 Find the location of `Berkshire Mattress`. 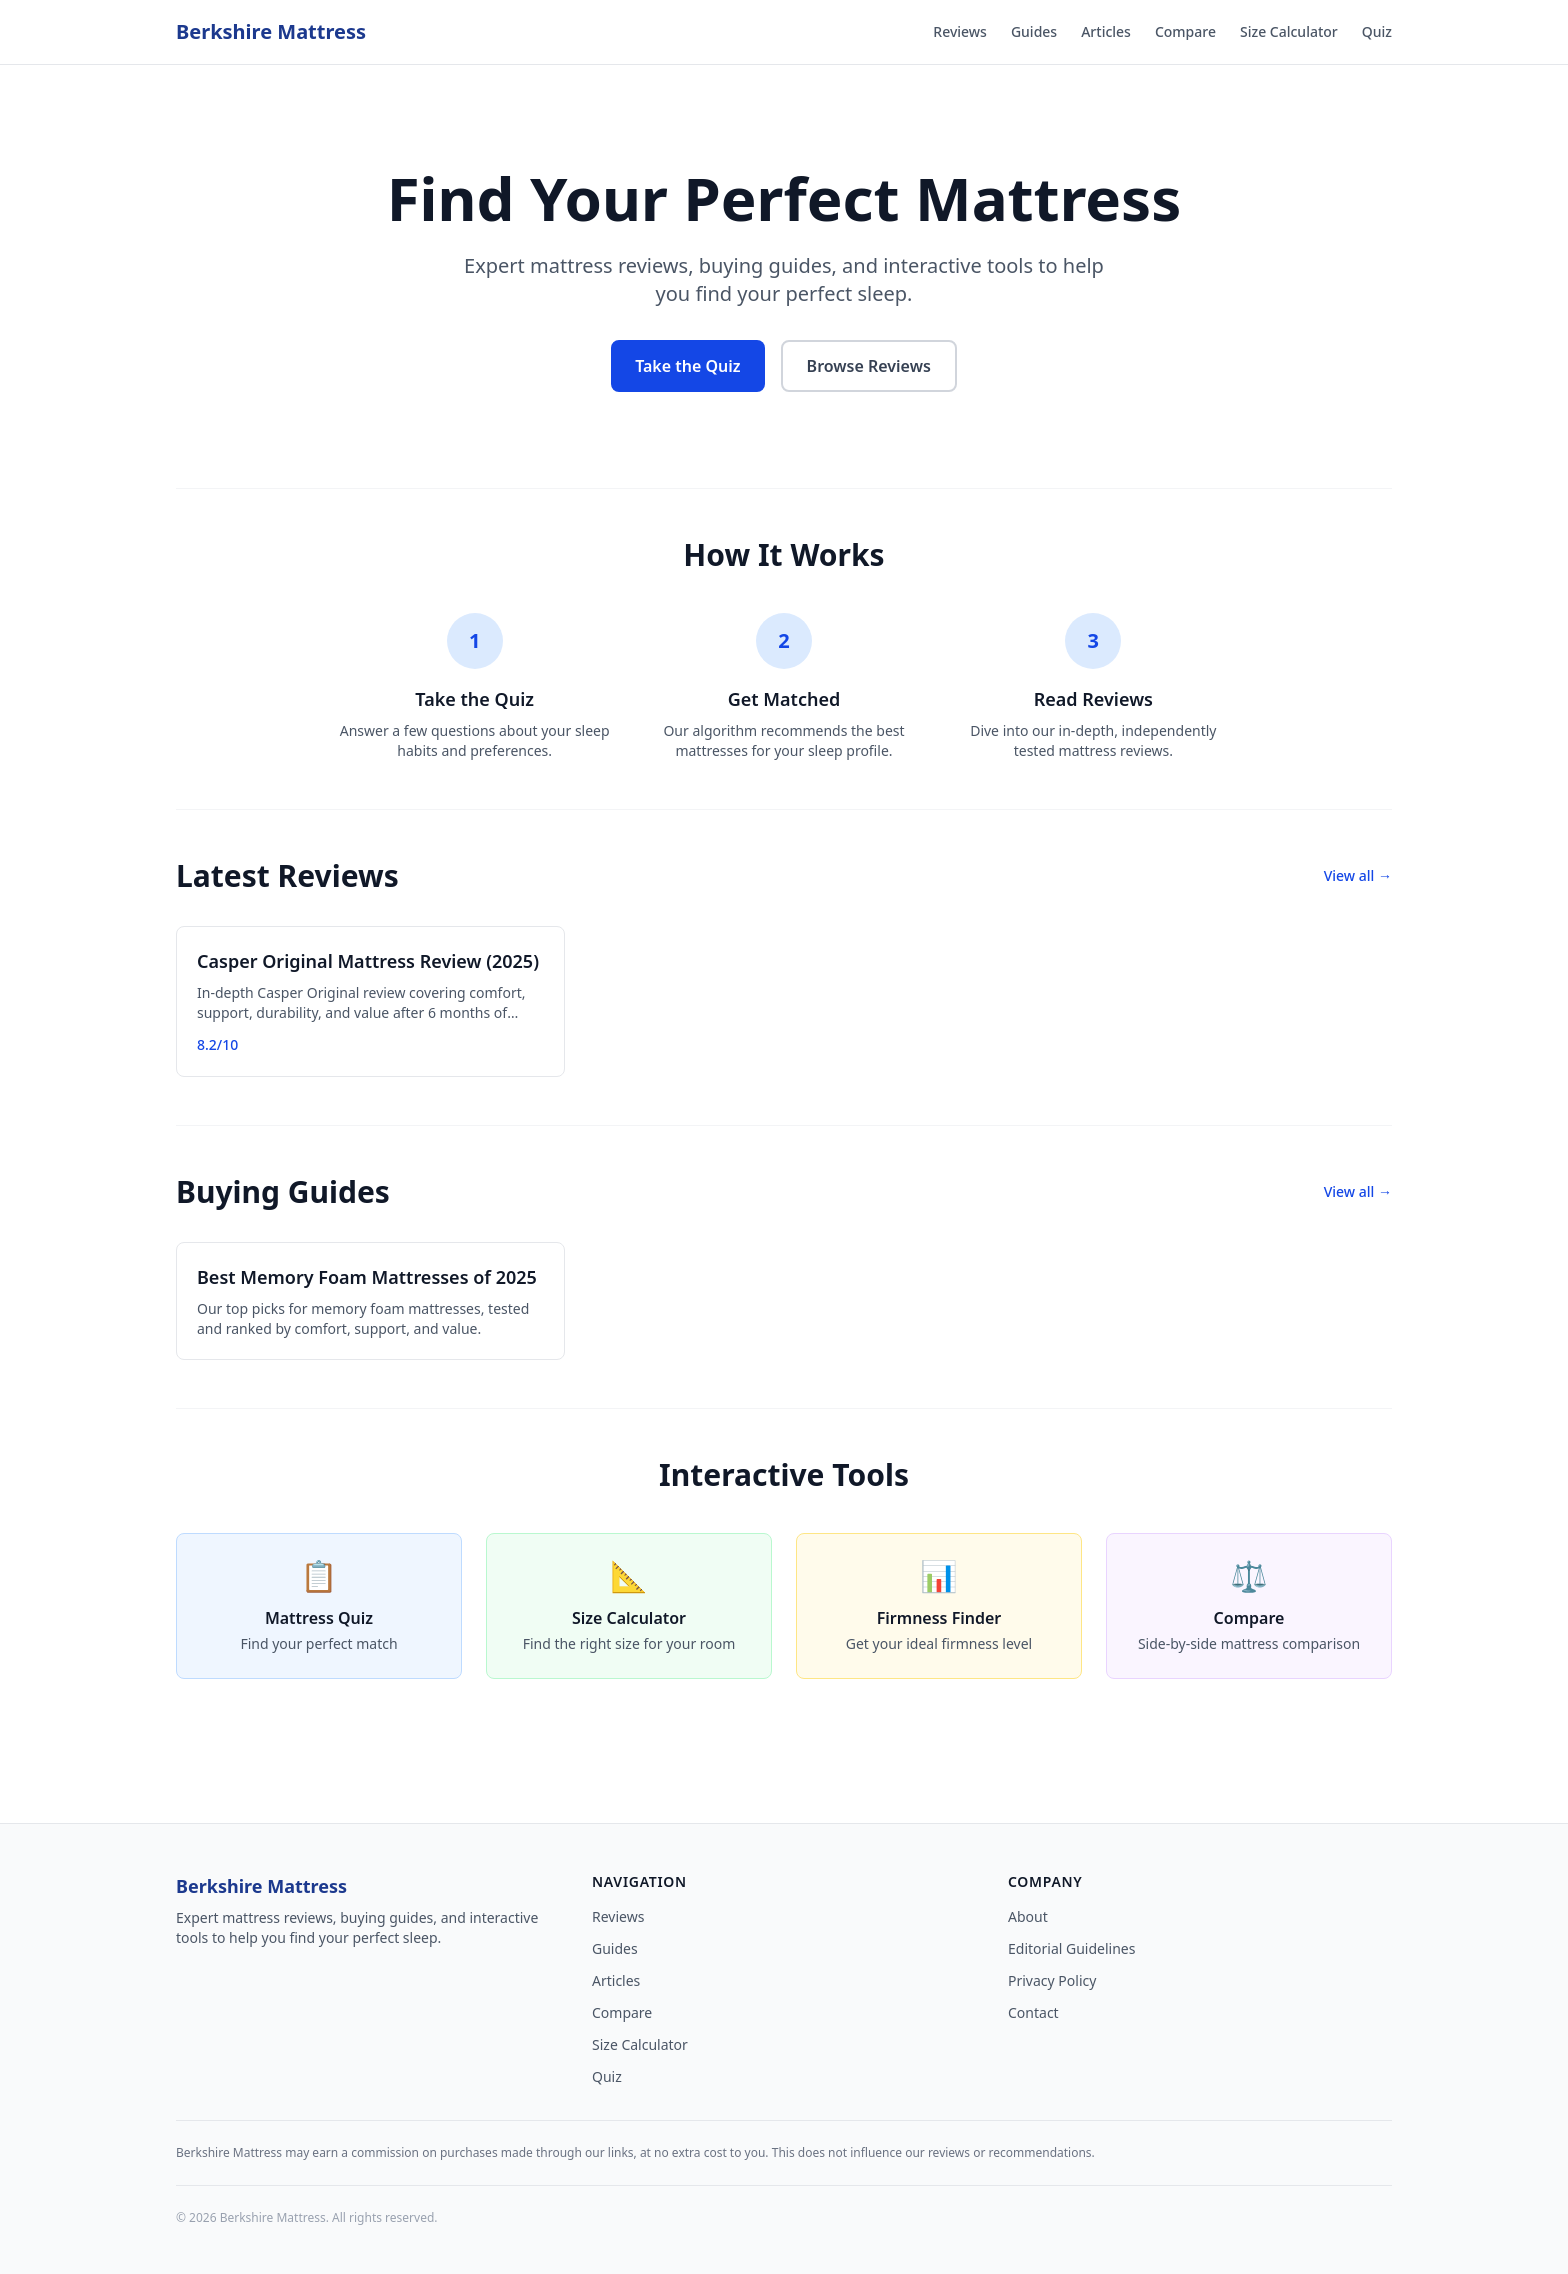

Berkshire Mattress is located at coordinates (271, 31).